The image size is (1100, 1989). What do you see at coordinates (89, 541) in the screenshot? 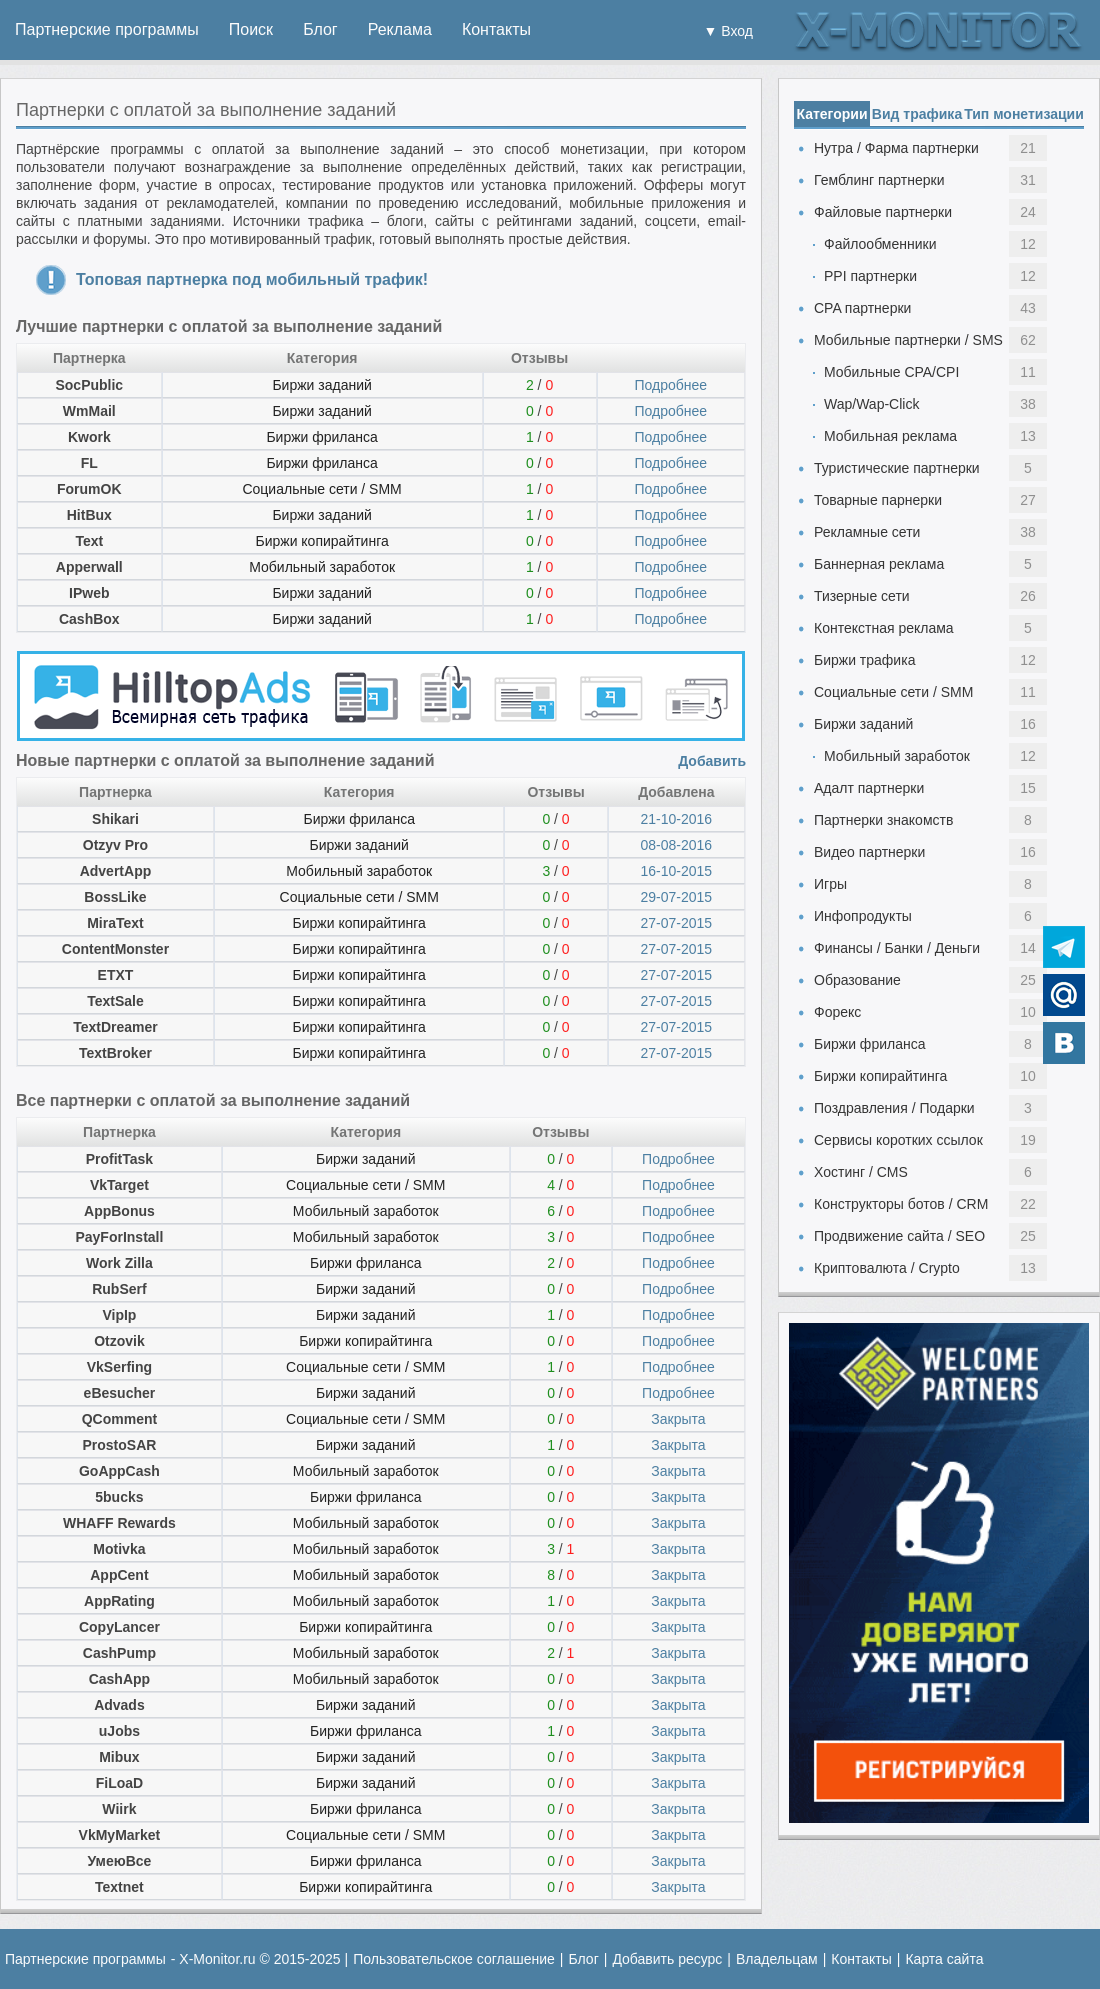
I see `Text` at bounding box center [89, 541].